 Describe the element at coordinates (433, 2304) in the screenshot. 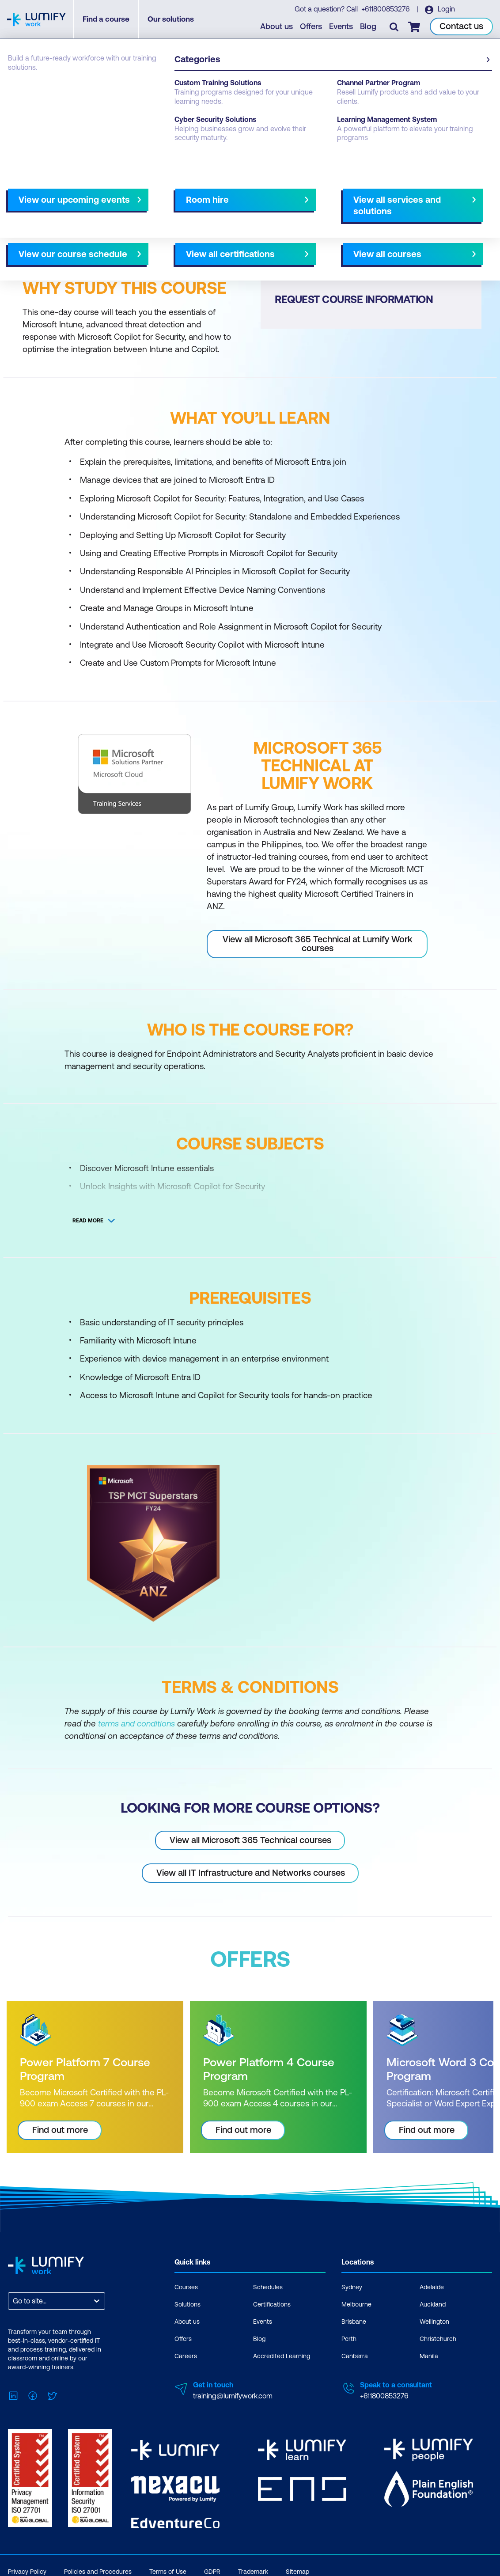

I see `Auckland` at that location.